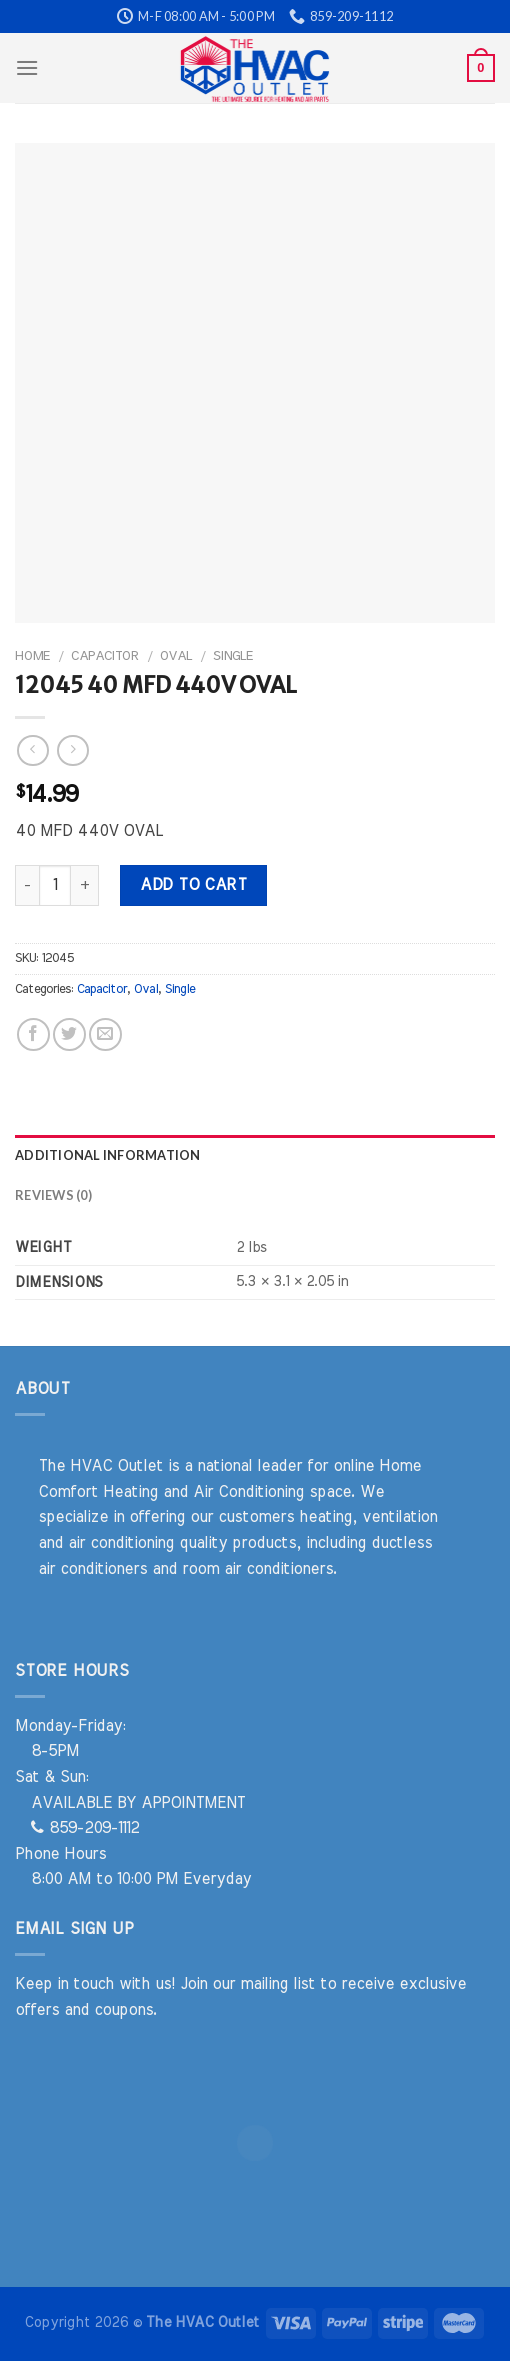  I want to click on Add to cart, so click(193, 885).